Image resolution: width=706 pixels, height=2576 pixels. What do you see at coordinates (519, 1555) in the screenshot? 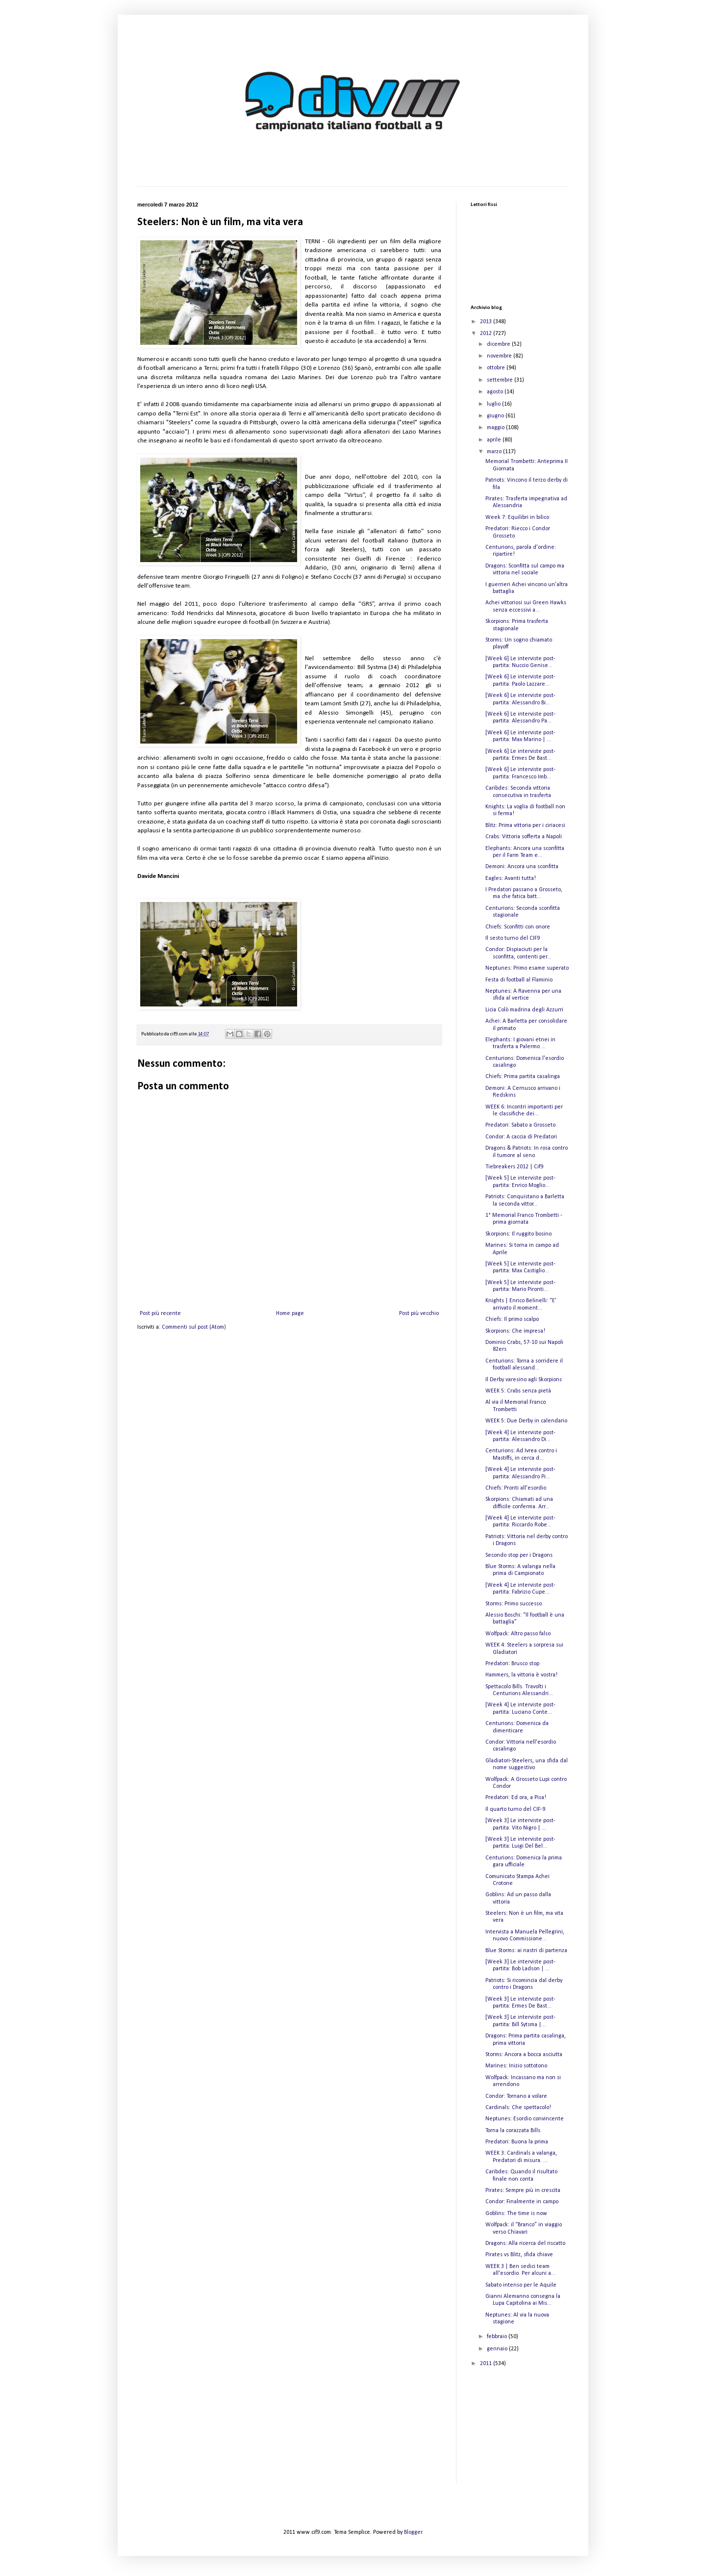
I see `Secondo stop per i Dragons` at bounding box center [519, 1555].